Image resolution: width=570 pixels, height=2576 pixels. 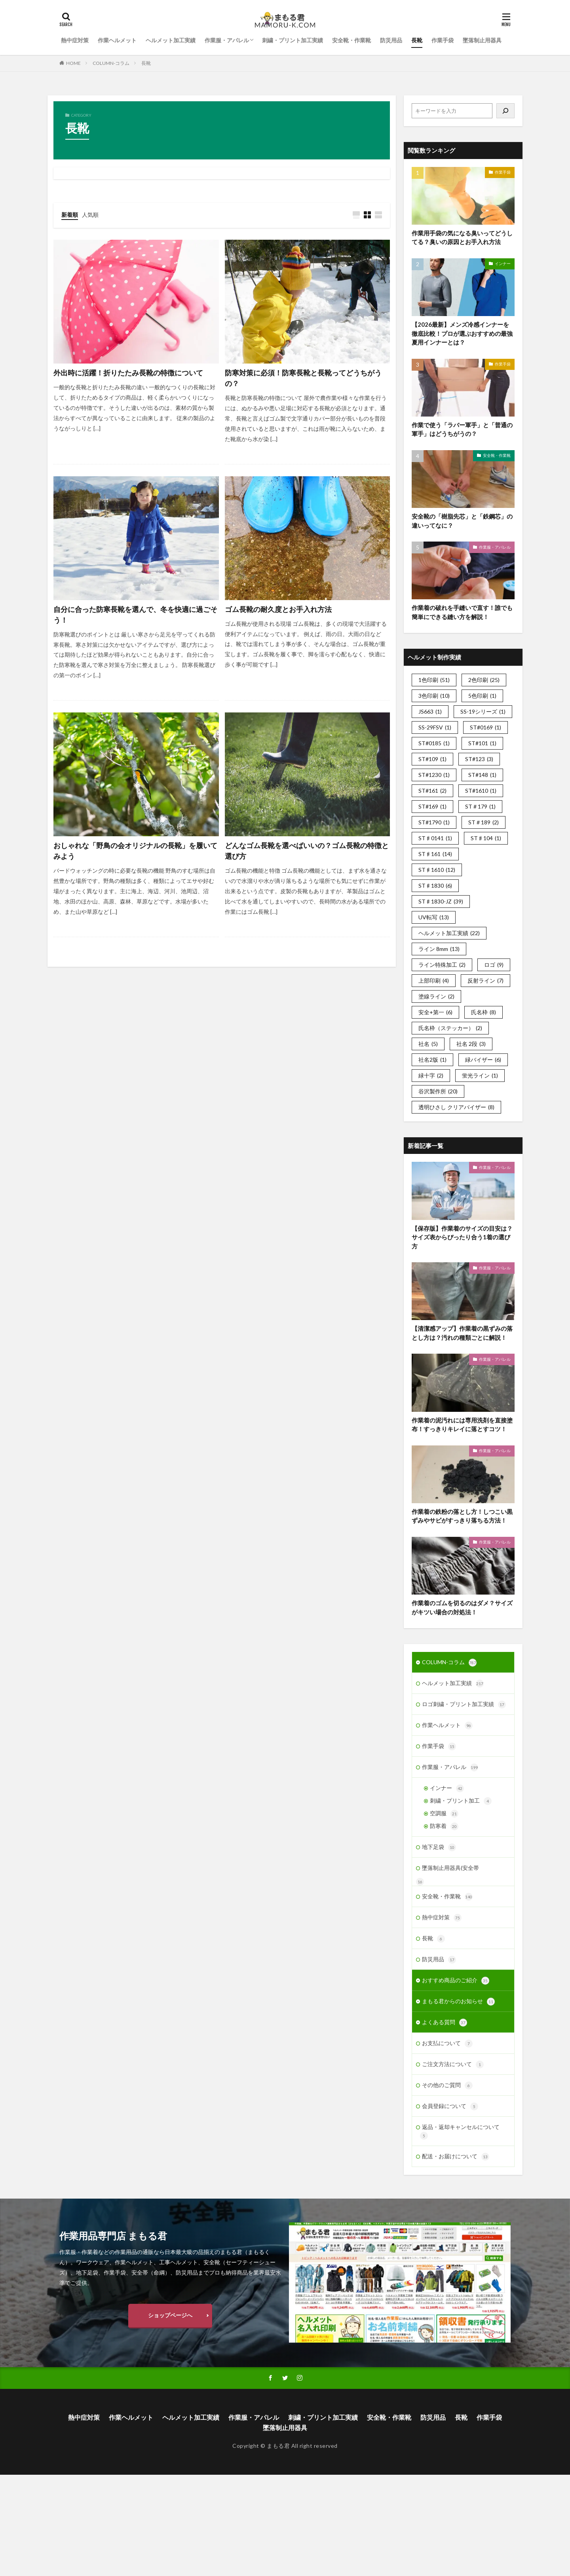 What do you see at coordinates (227, 40) in the screenshot?
I see `作業服・アパレル` at bounding box center [227, 40].